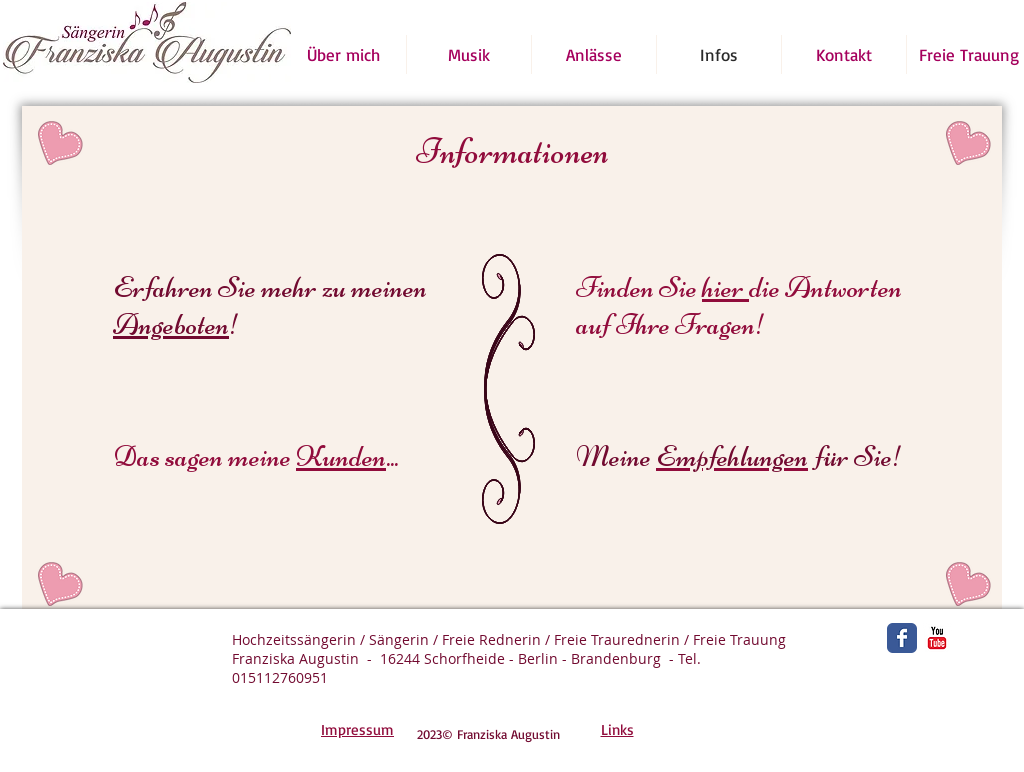 This screenshot has height=772, width=1024. I want to click on Angeboten, so click(171, 324).